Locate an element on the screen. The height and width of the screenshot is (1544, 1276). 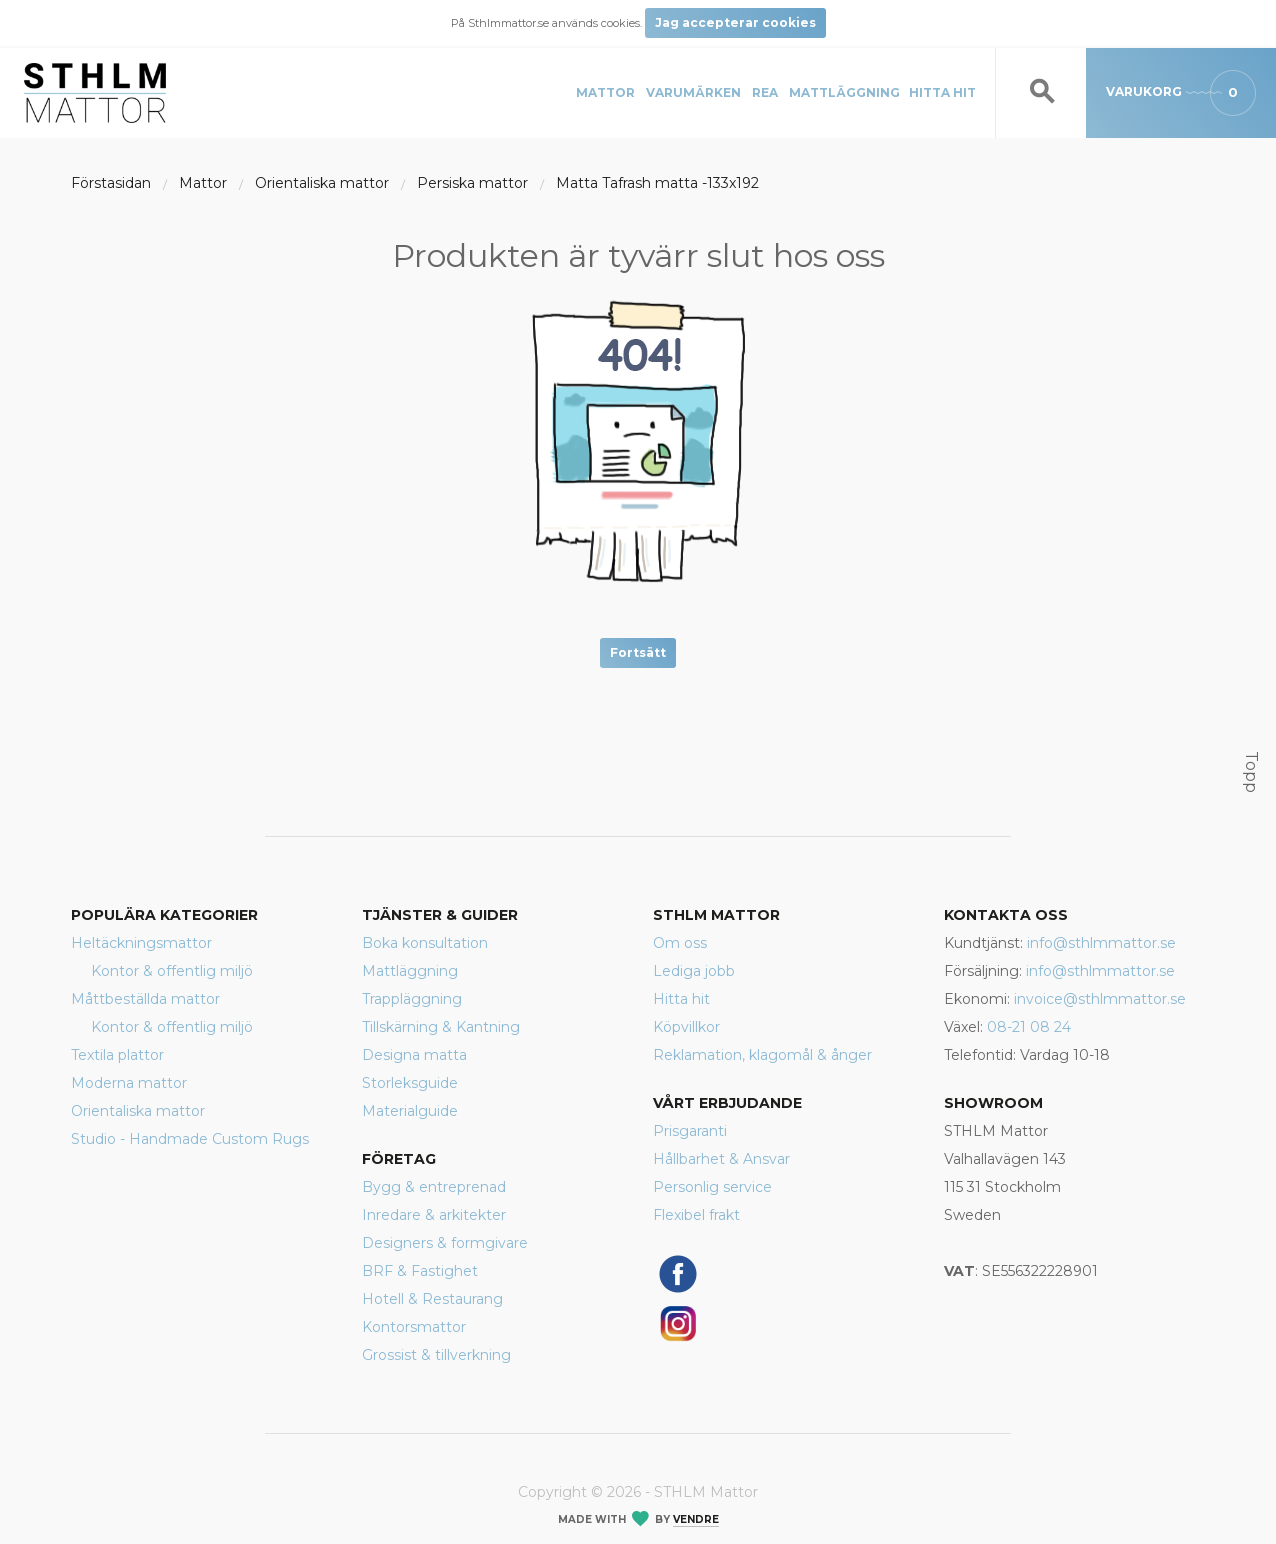
Prisgaranti is located at coordinates (690, 1131).